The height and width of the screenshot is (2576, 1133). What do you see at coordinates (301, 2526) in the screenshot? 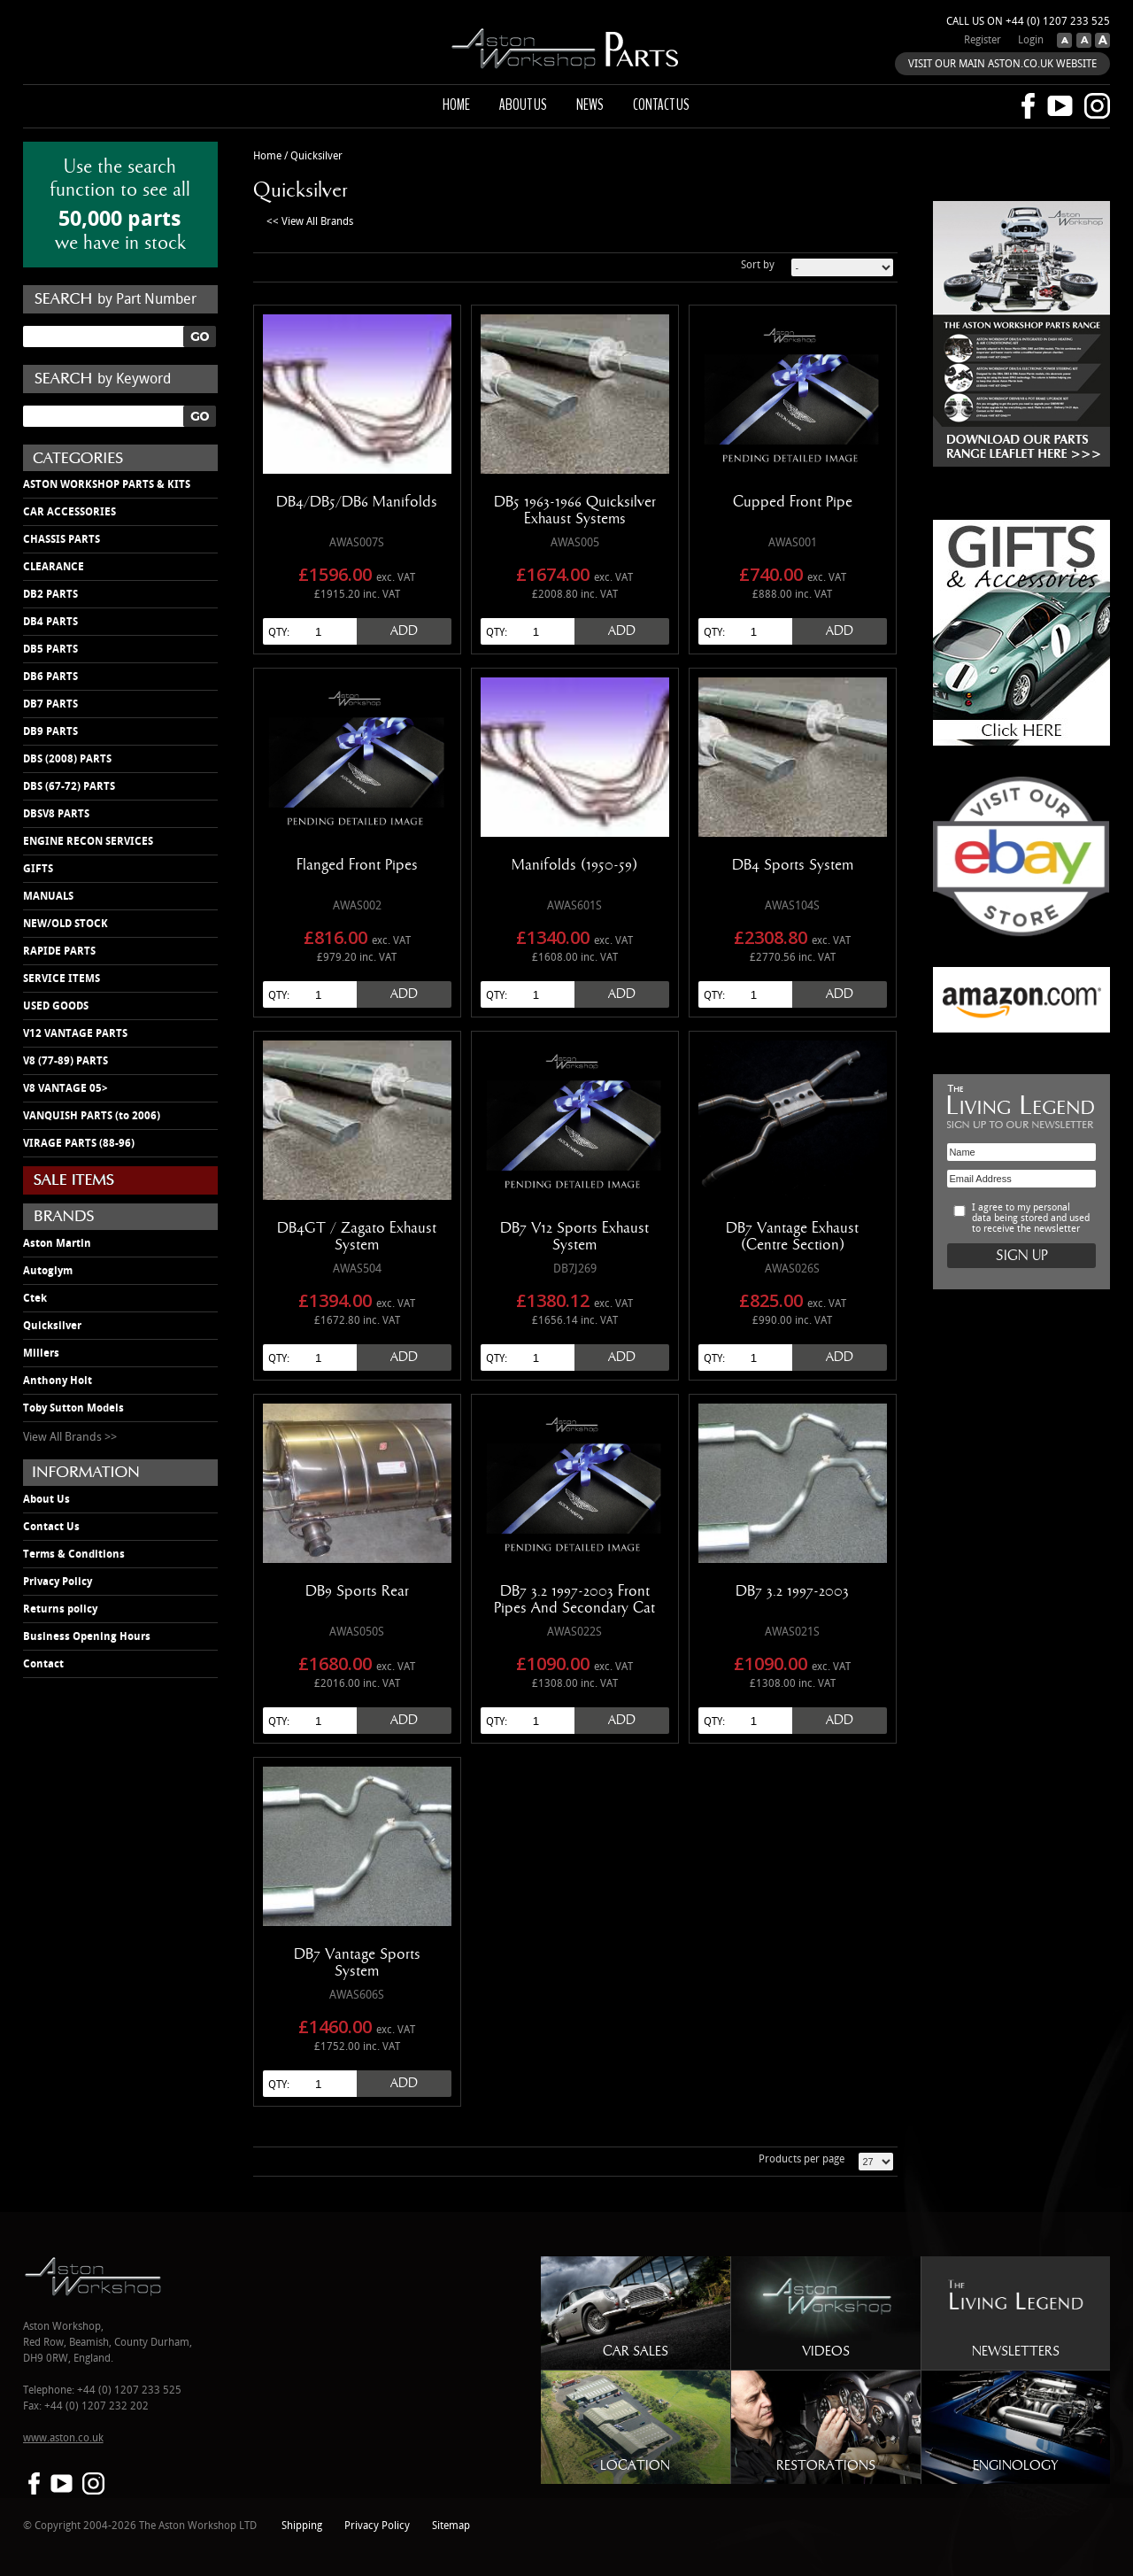
I see `Shipping` at bounding box center [301, 2526].